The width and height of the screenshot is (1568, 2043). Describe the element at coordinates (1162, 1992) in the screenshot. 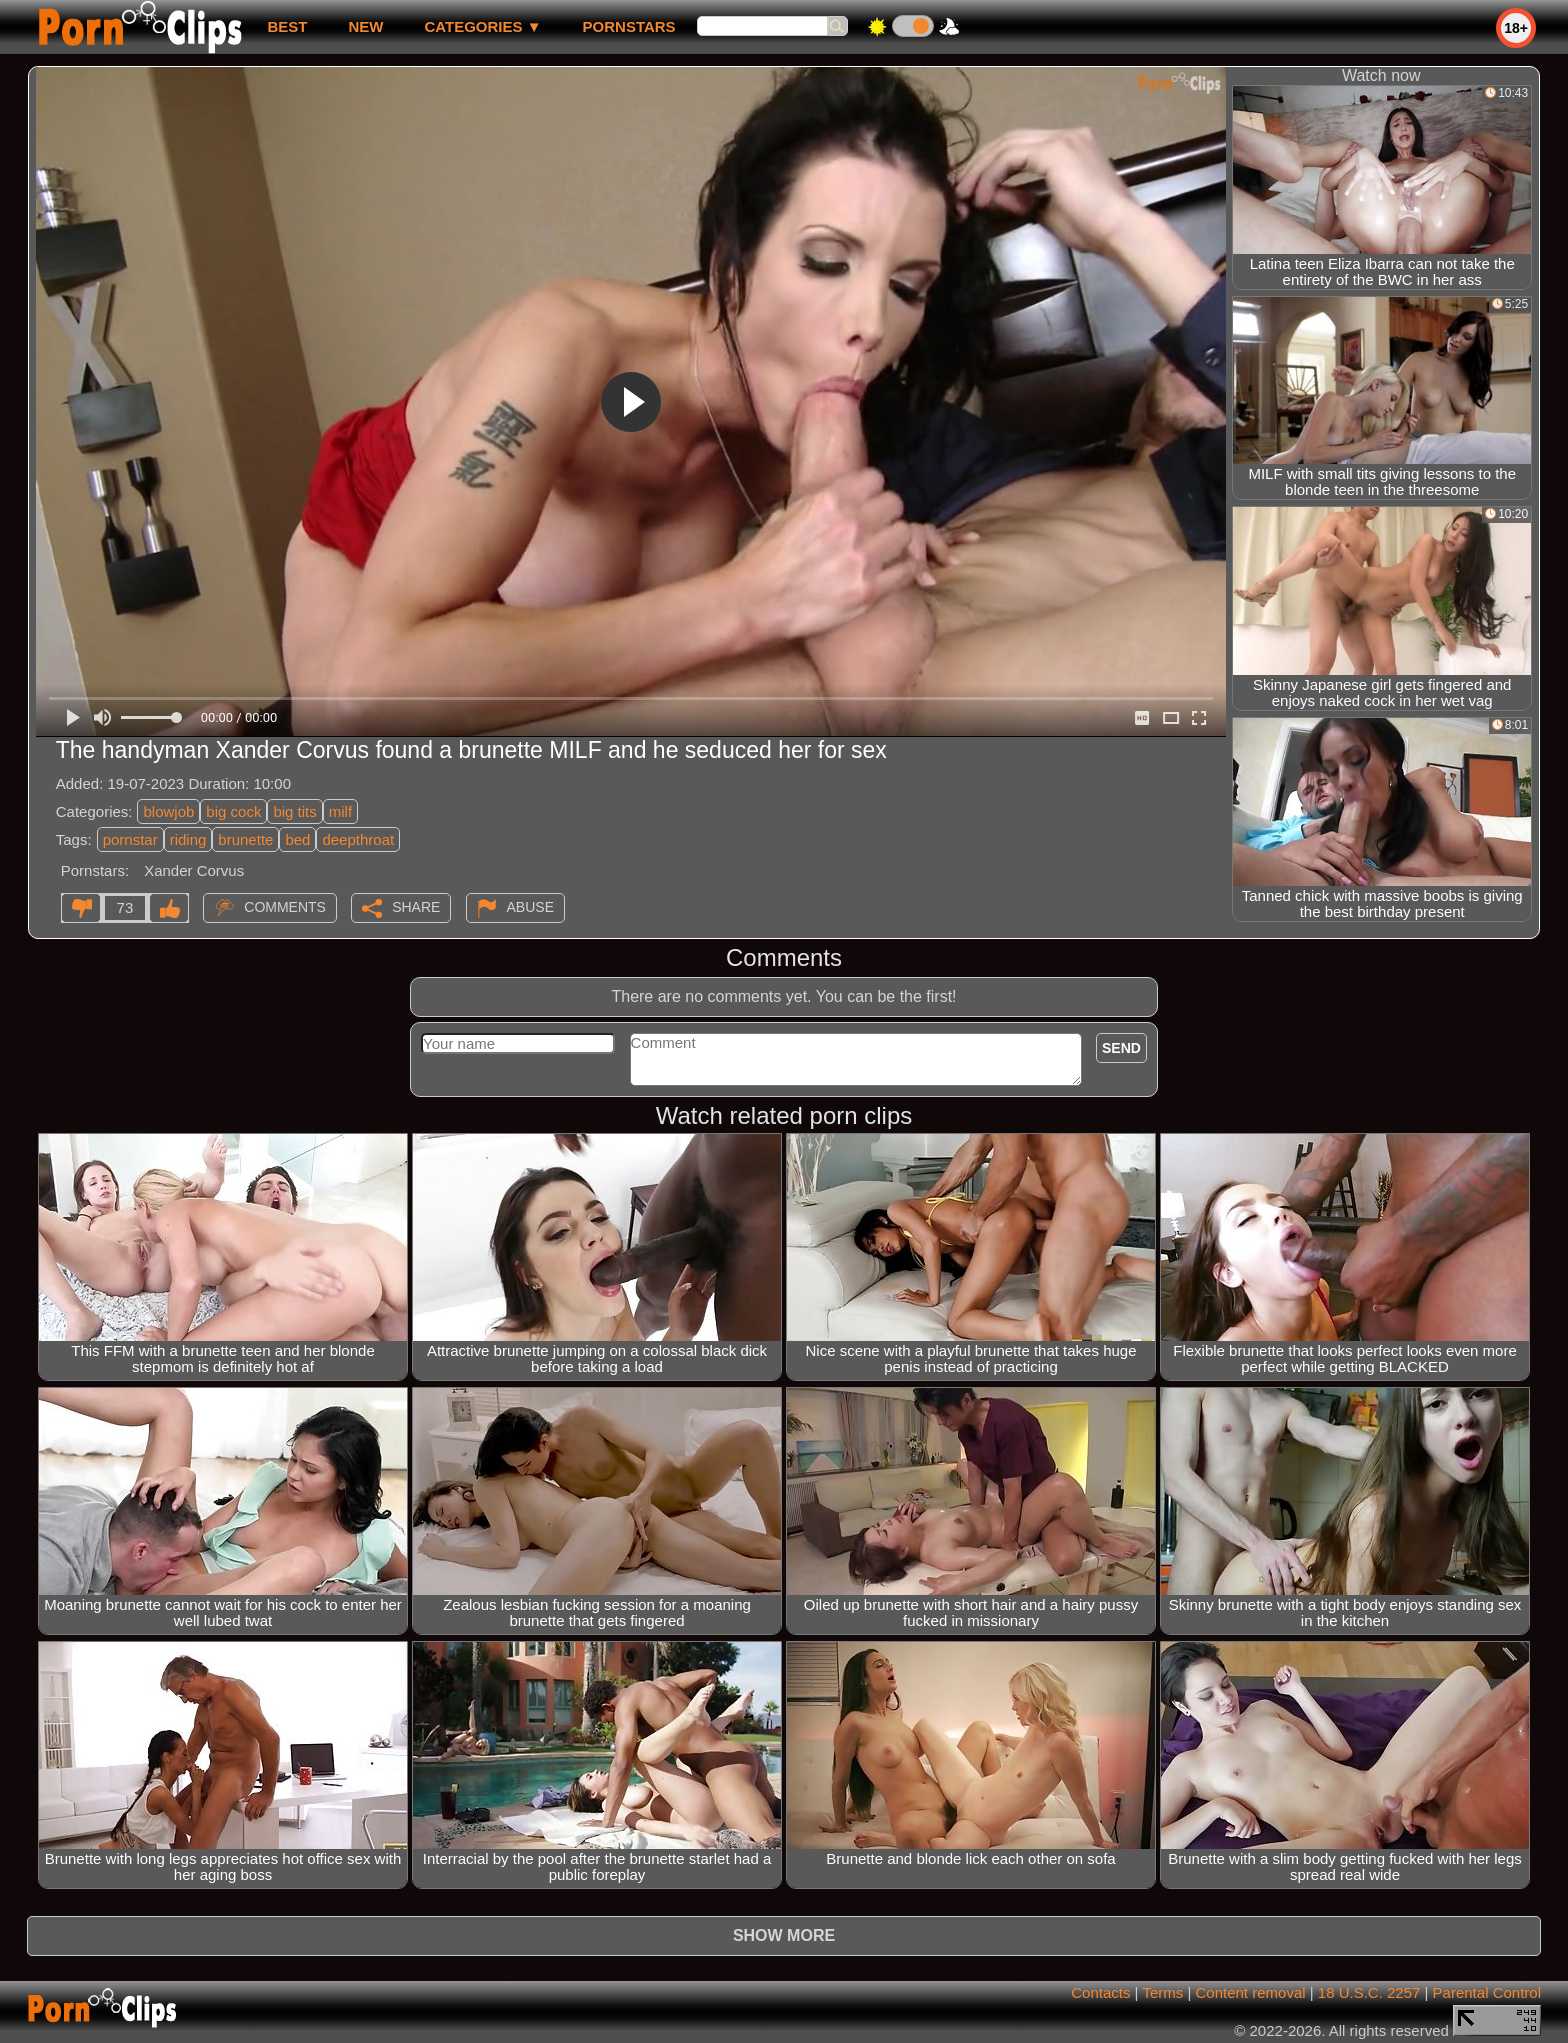

I see `Terms` at that location.